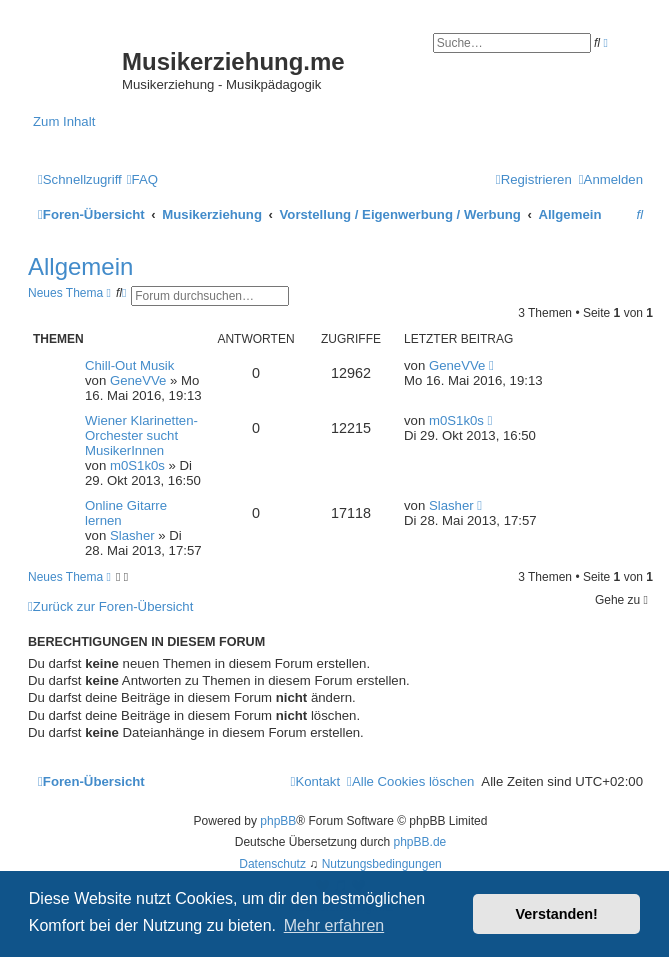 The height and width of the screenshot is (957, 669). What do you see at coordinates (137, 465) in the screenshot?
I see `m0S1k0s` at bounding box center [137, 465].